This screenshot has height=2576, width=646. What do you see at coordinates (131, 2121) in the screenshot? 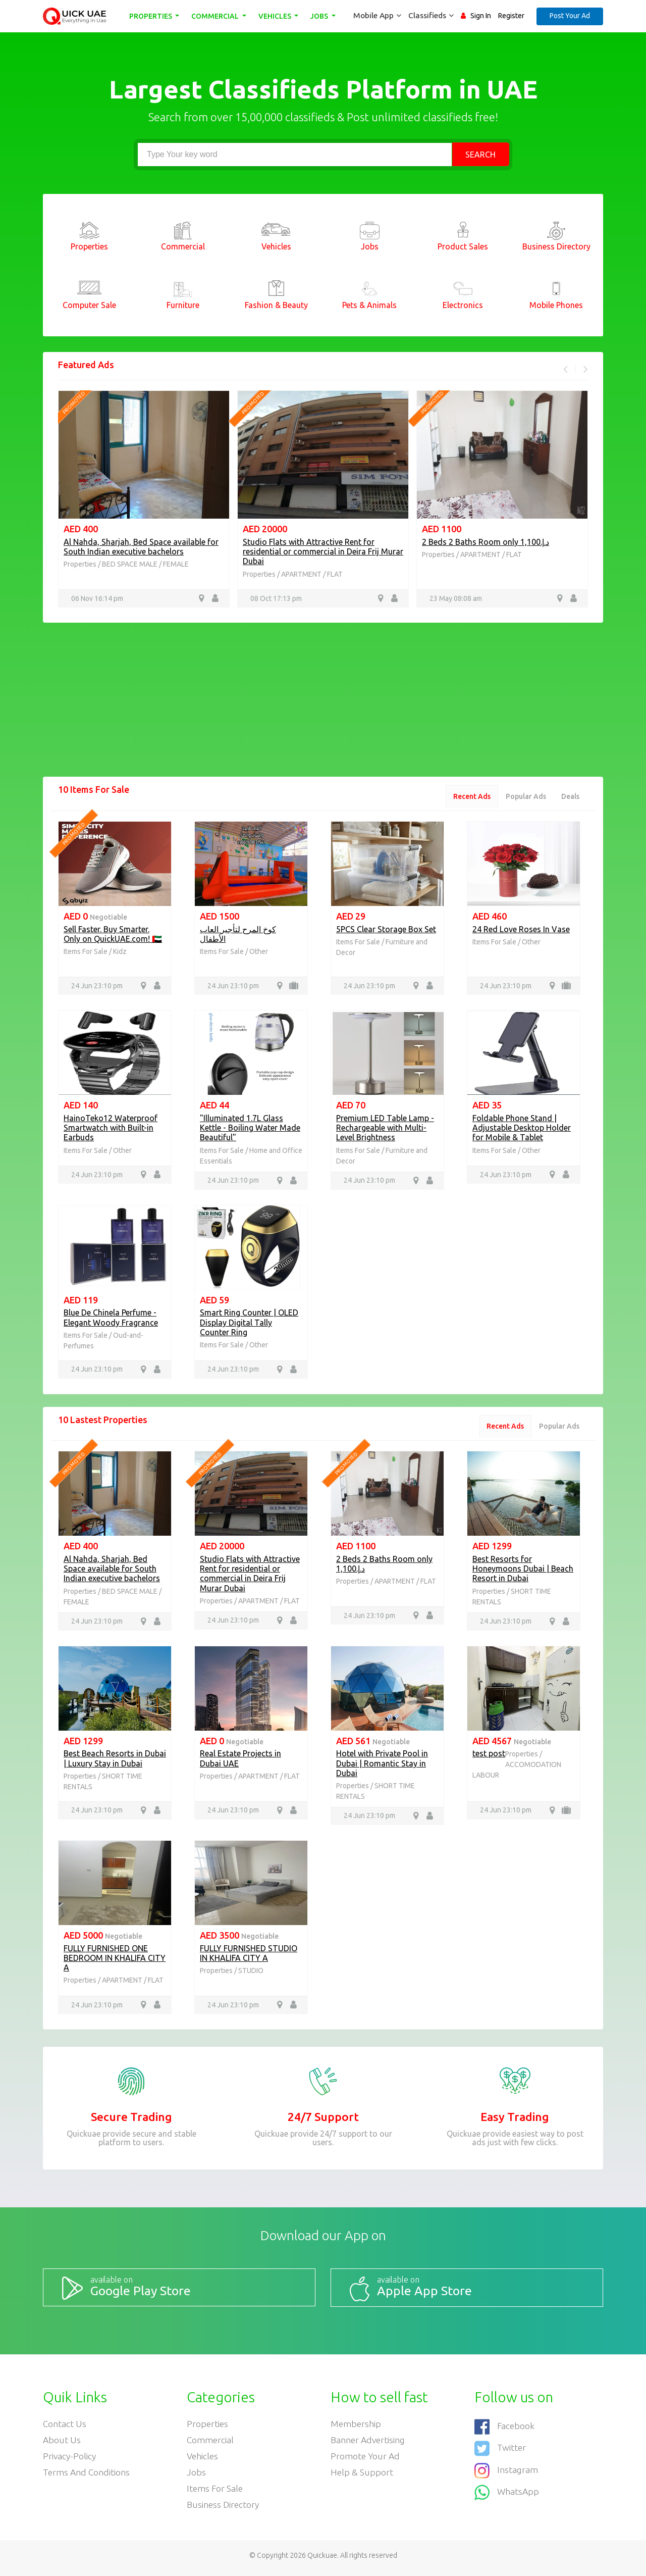
I see `Secure Trading` at bounding box center [131, 2121].